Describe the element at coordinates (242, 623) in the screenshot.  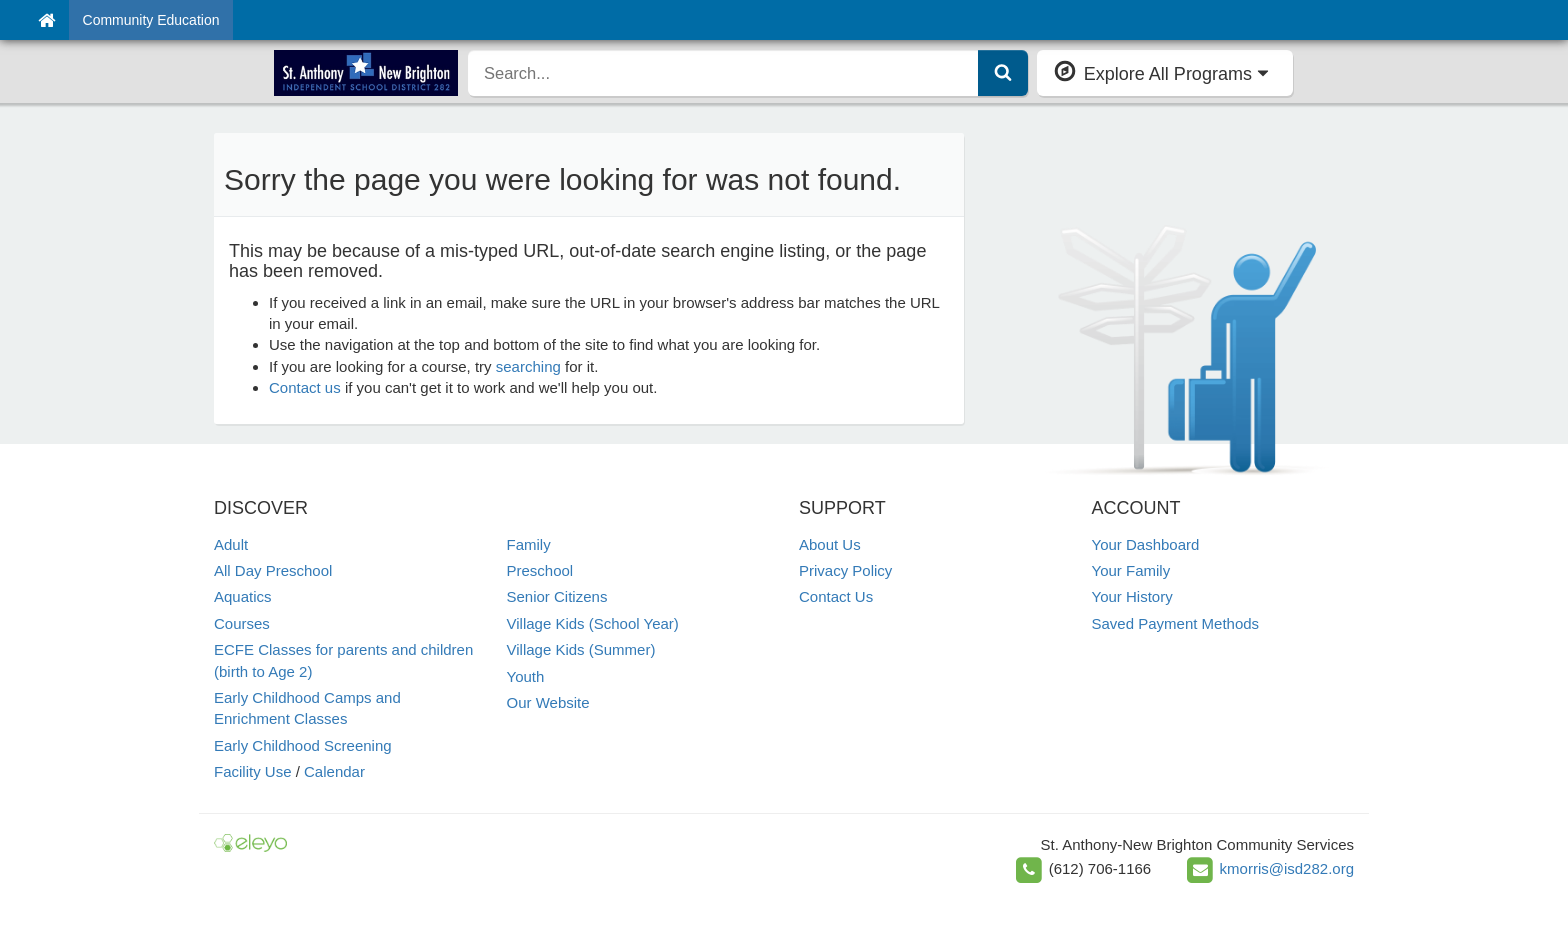
I see `Courses` at that location.